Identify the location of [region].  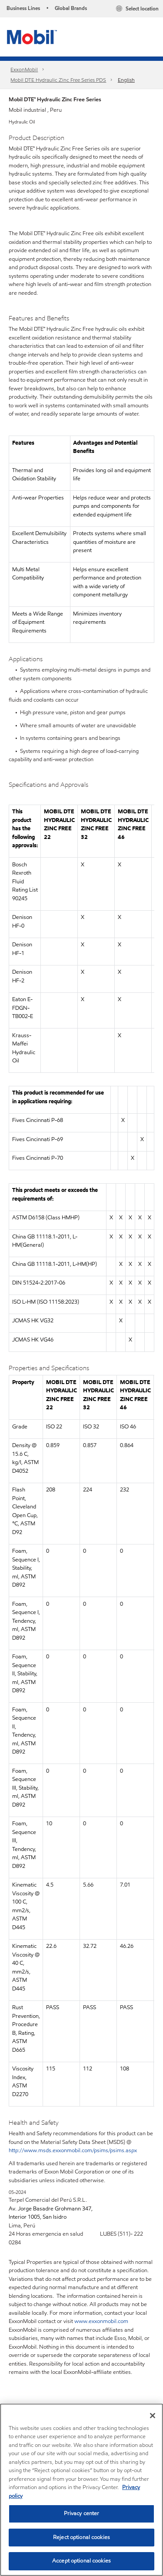
(81, 2489).